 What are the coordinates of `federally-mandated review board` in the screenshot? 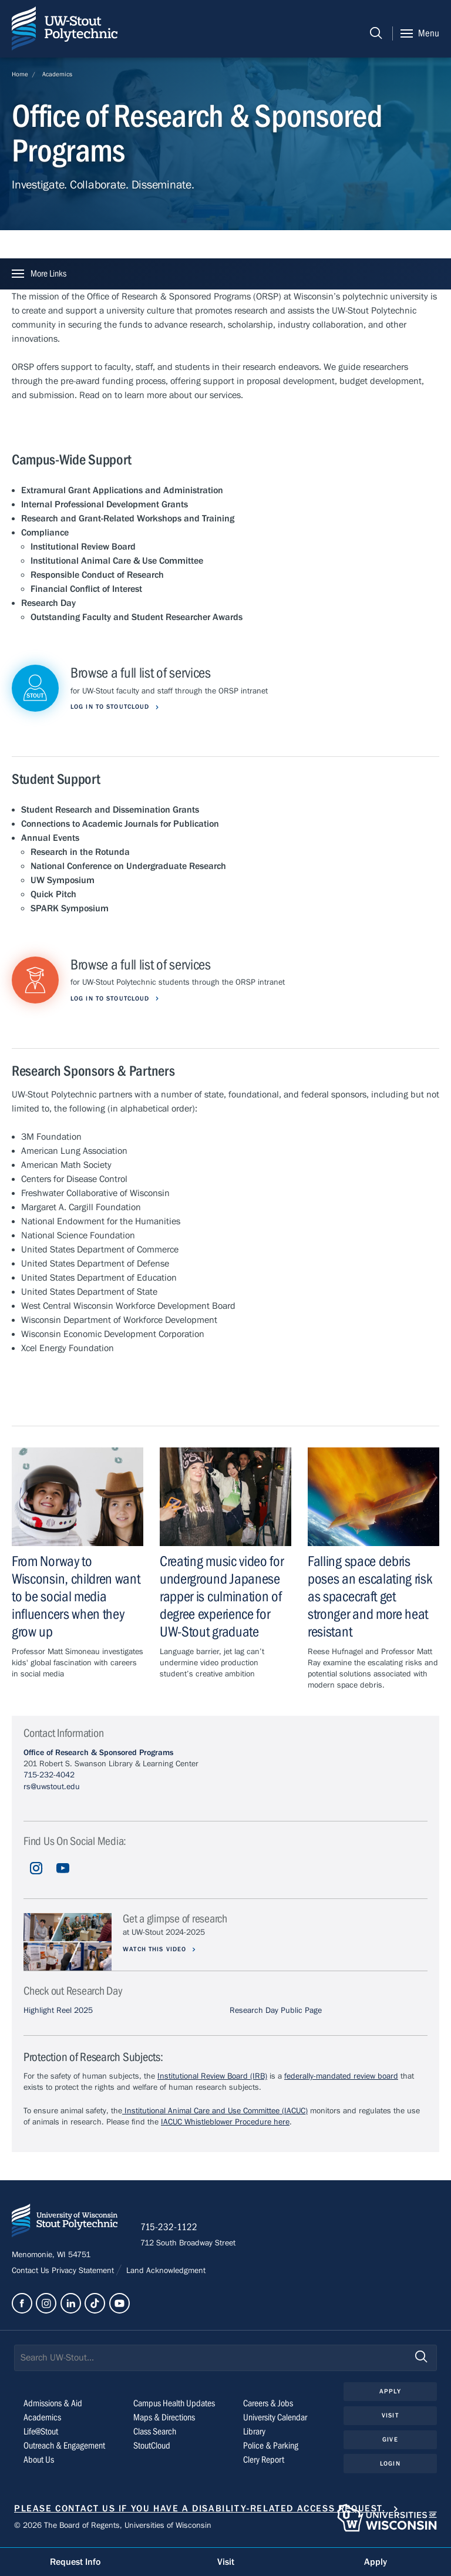 It's located at (341, 2076).